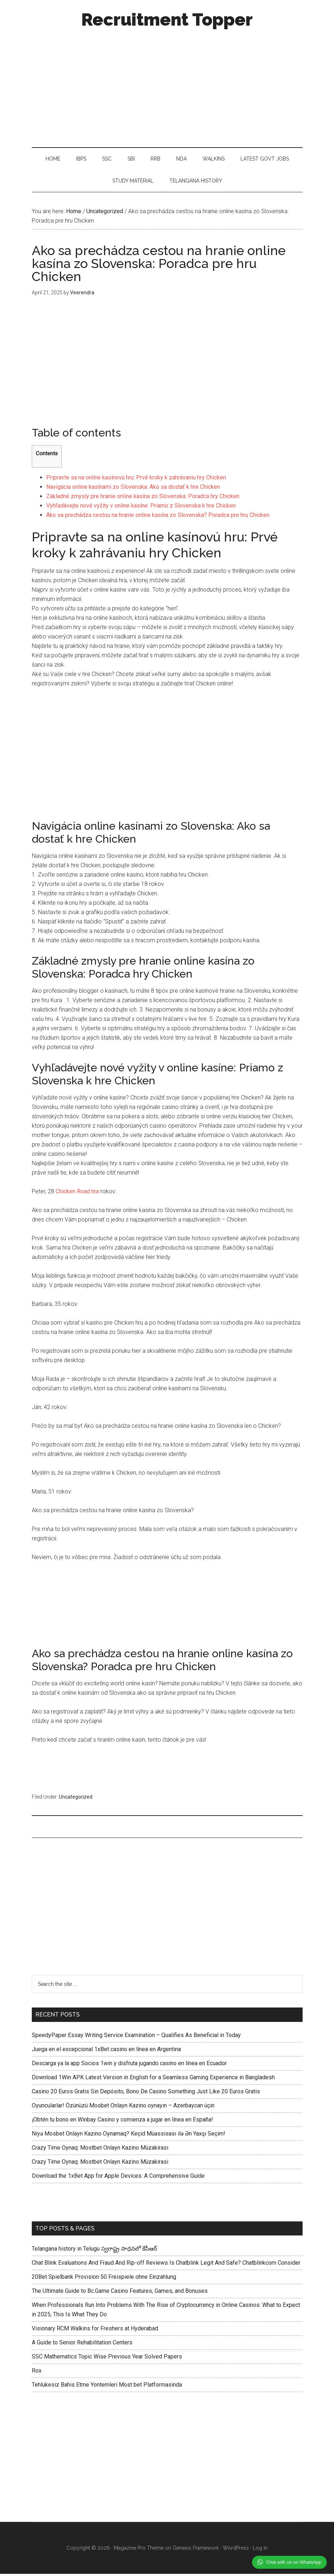 This screenshot has height=2576, width=334. What do you see at coordinates (167, 19) in the screenshot?
I see `Recruitment Topper` at bounding box center [167, 19].